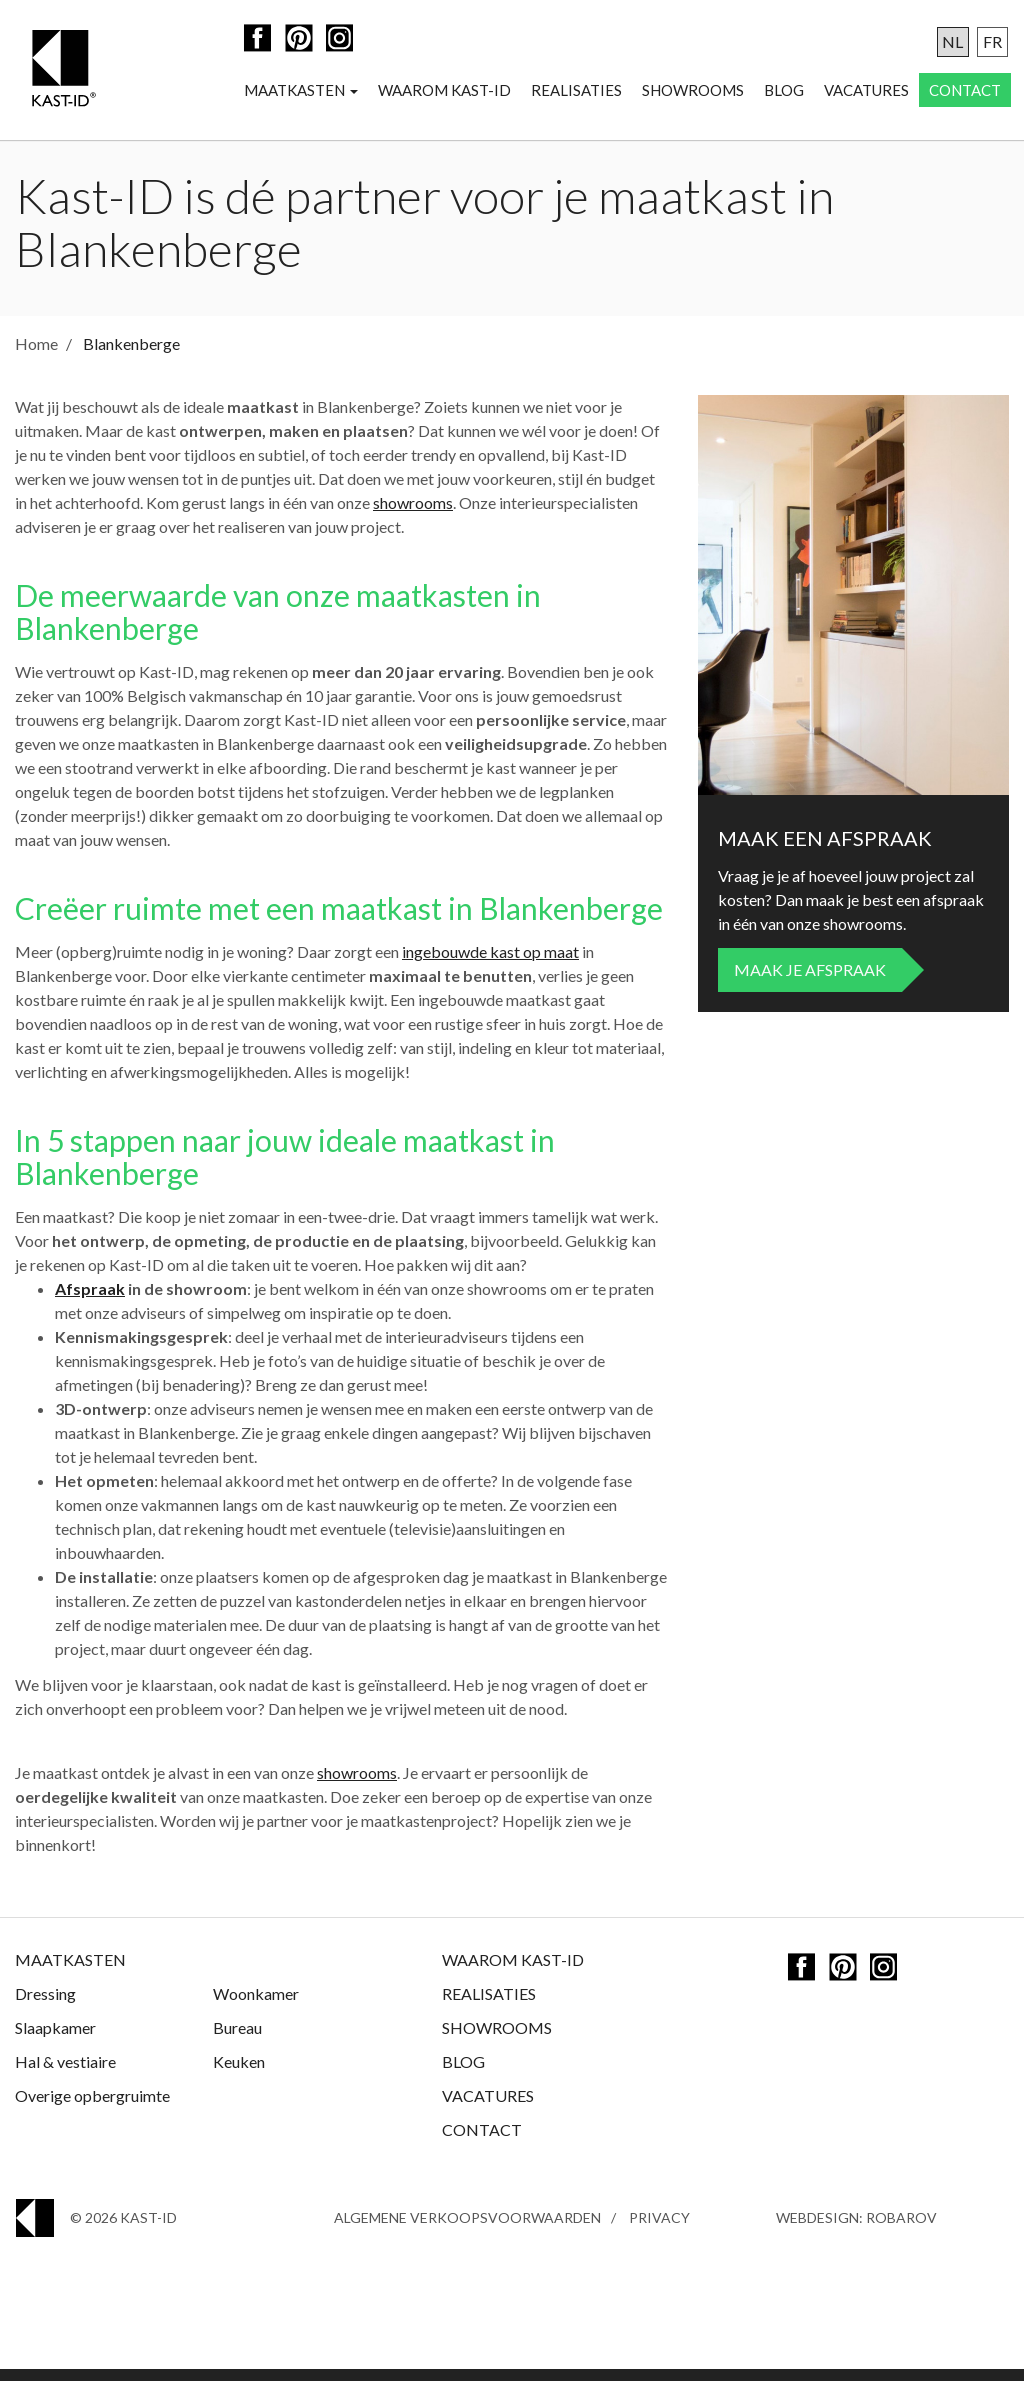 The width and height of the screenshot is (1024, 2381). Describe the element at coordinates (256, 2005) in the screenshot. I see `Woonkamer` at that location.